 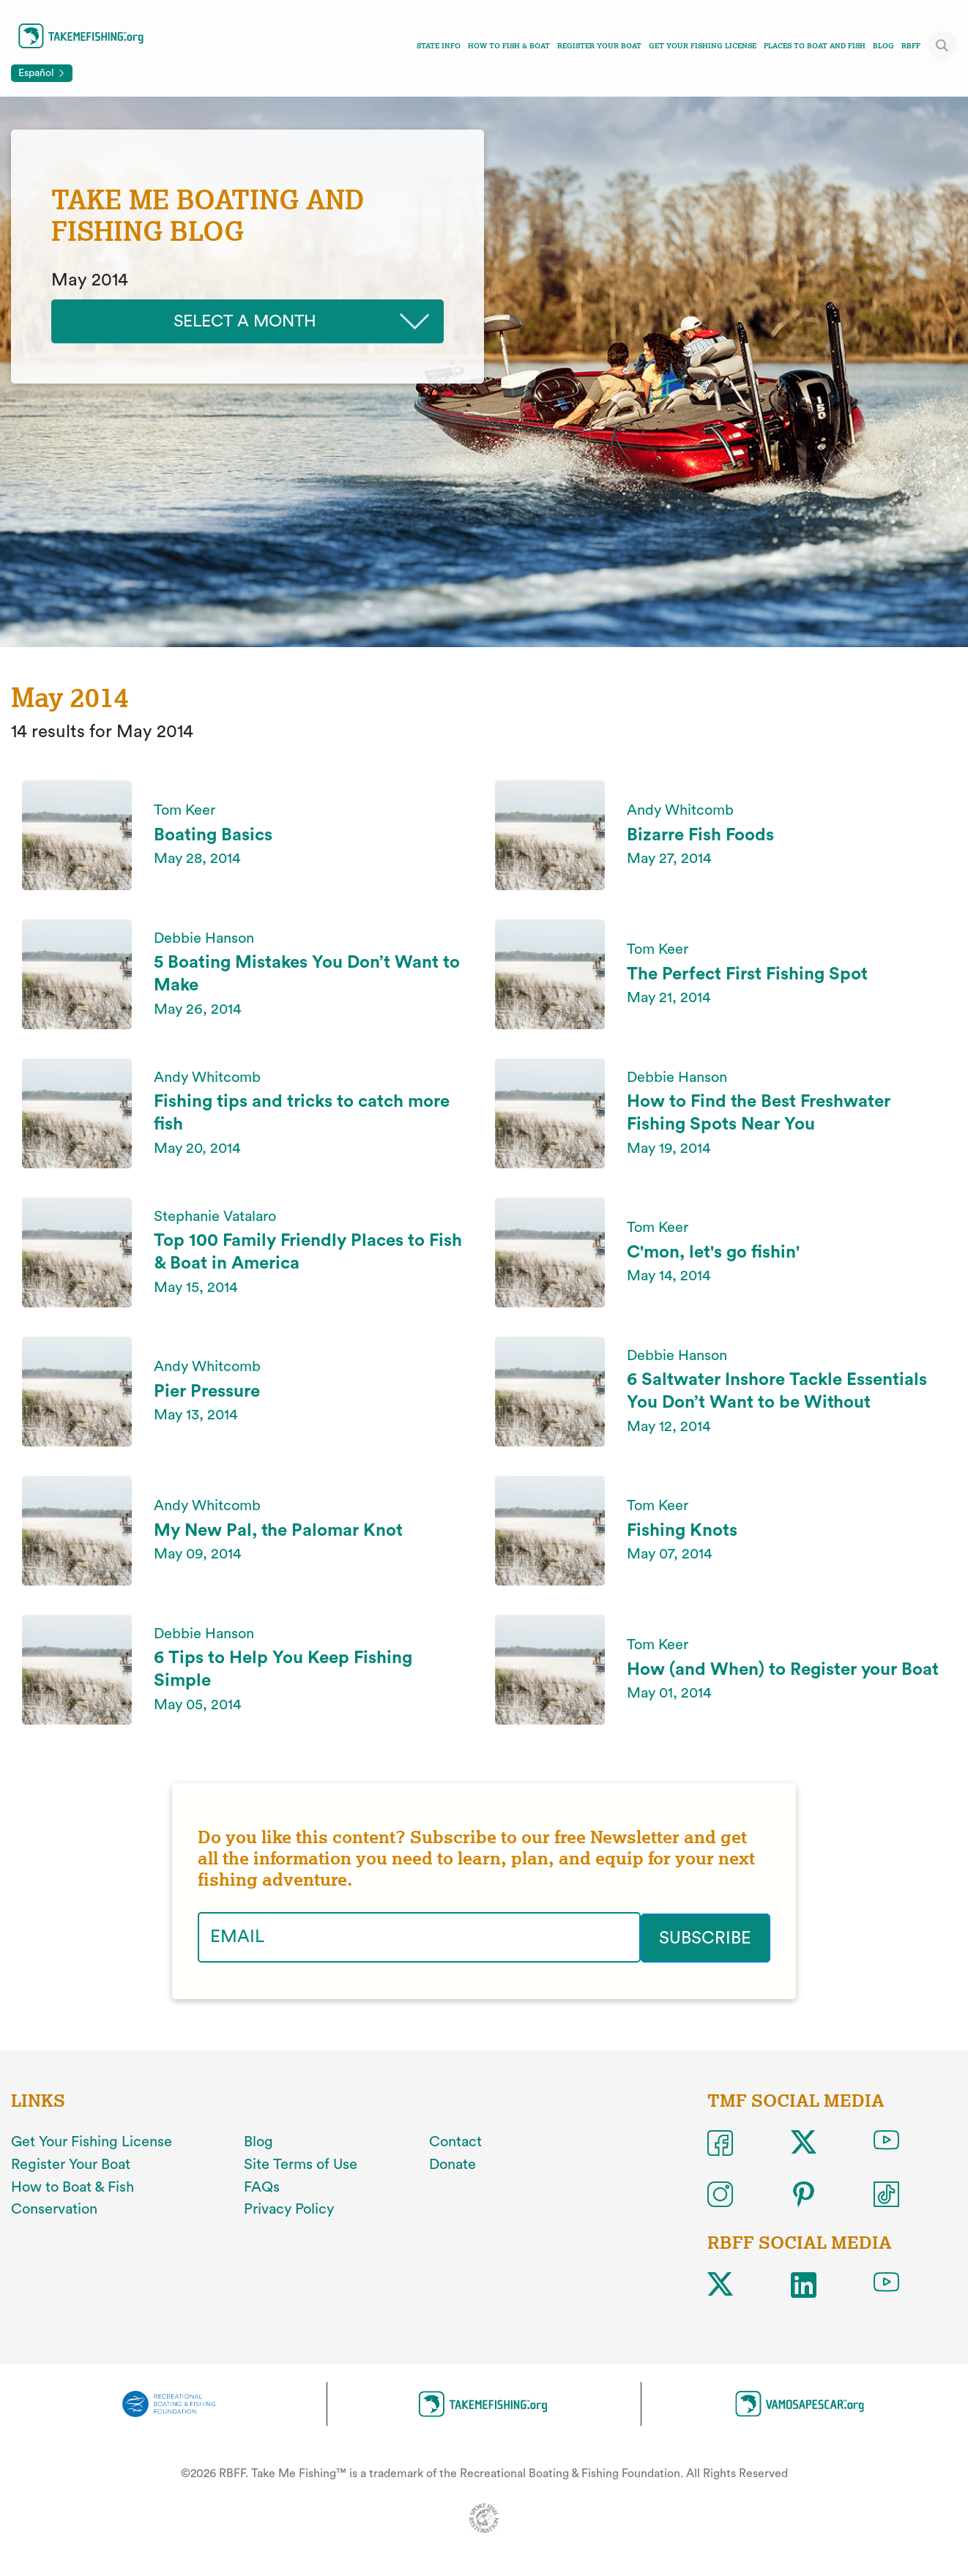 What do you see at coordinates (262, 2186) in the screenshot?
I see `FAQs` at bounding box center [262, 2186].